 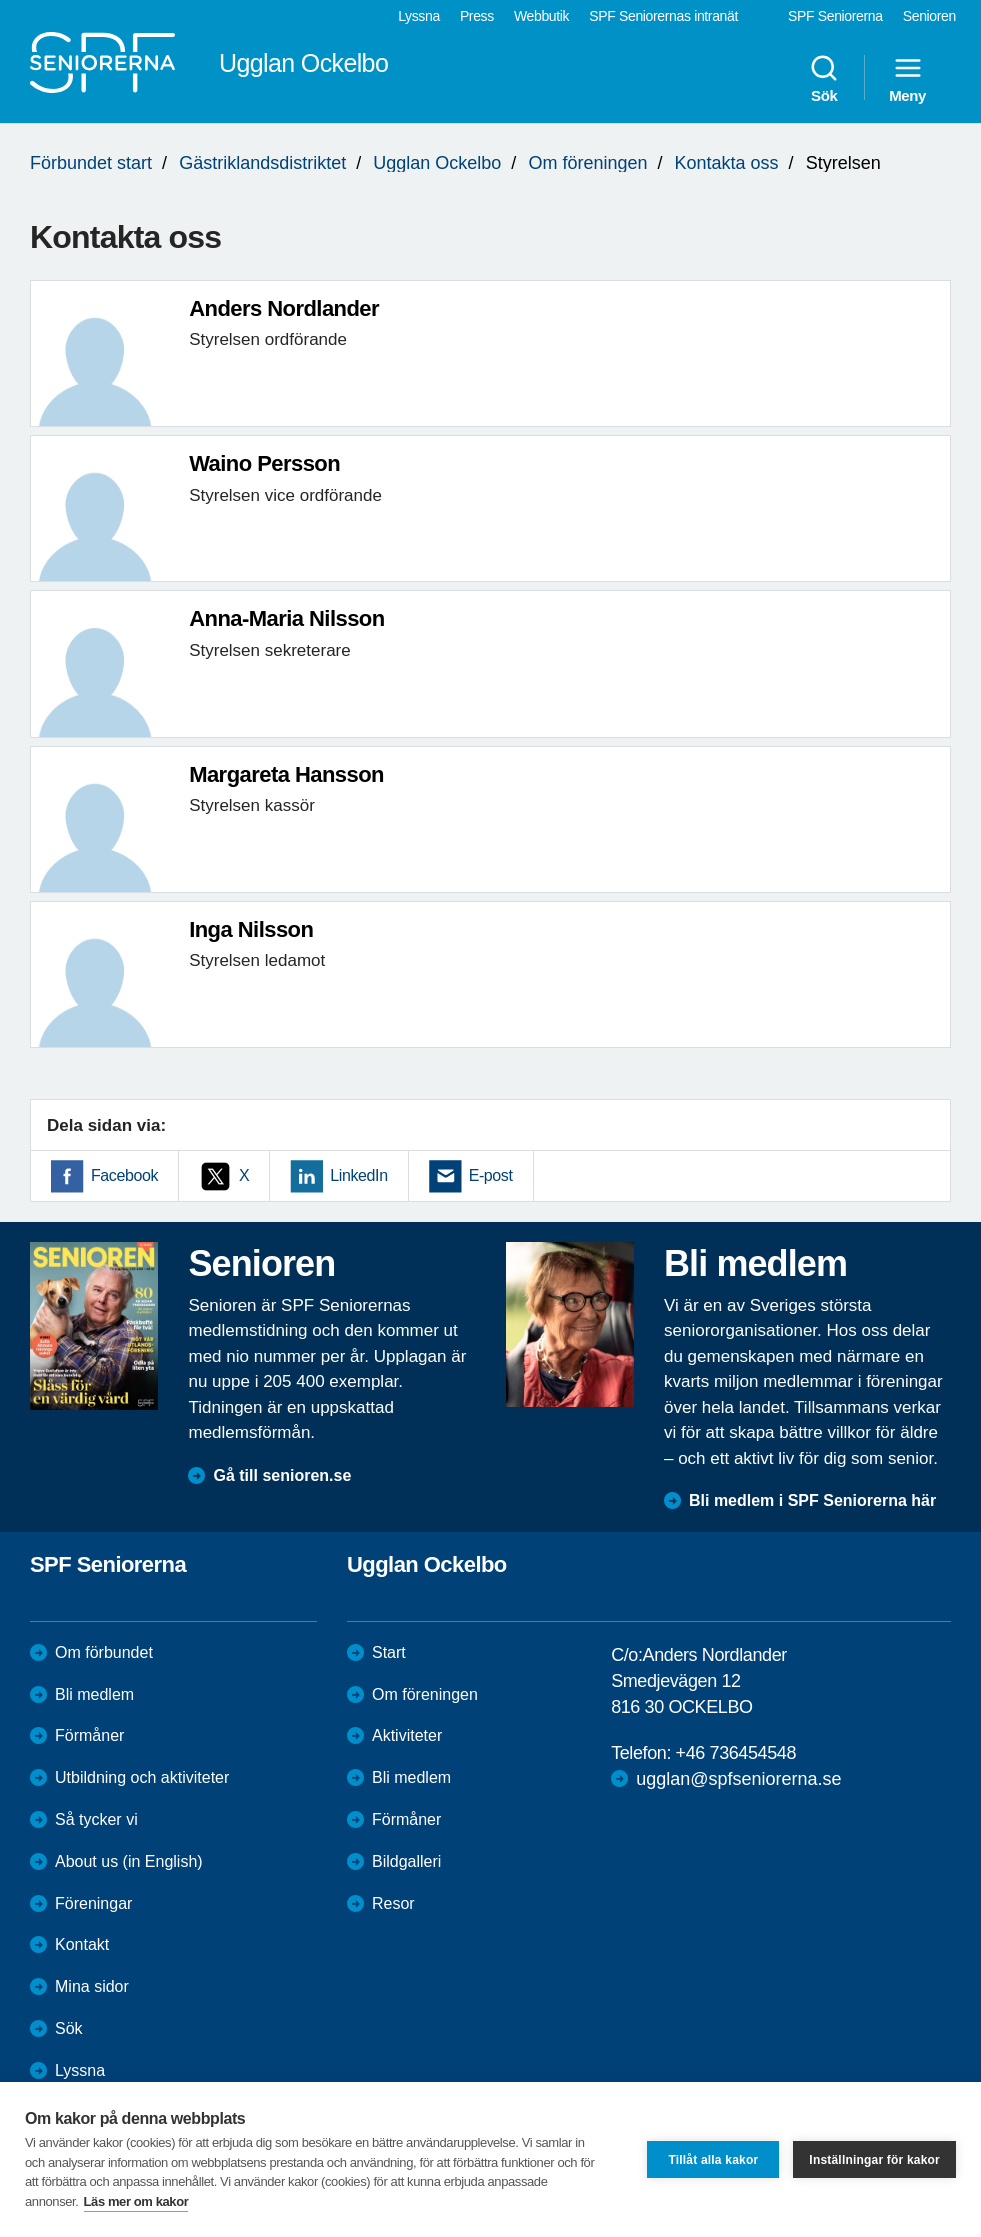 What do you see at coordinates (393, 1903) in the screenshot?
I see `Resor` at bounding box center [393, 1903].